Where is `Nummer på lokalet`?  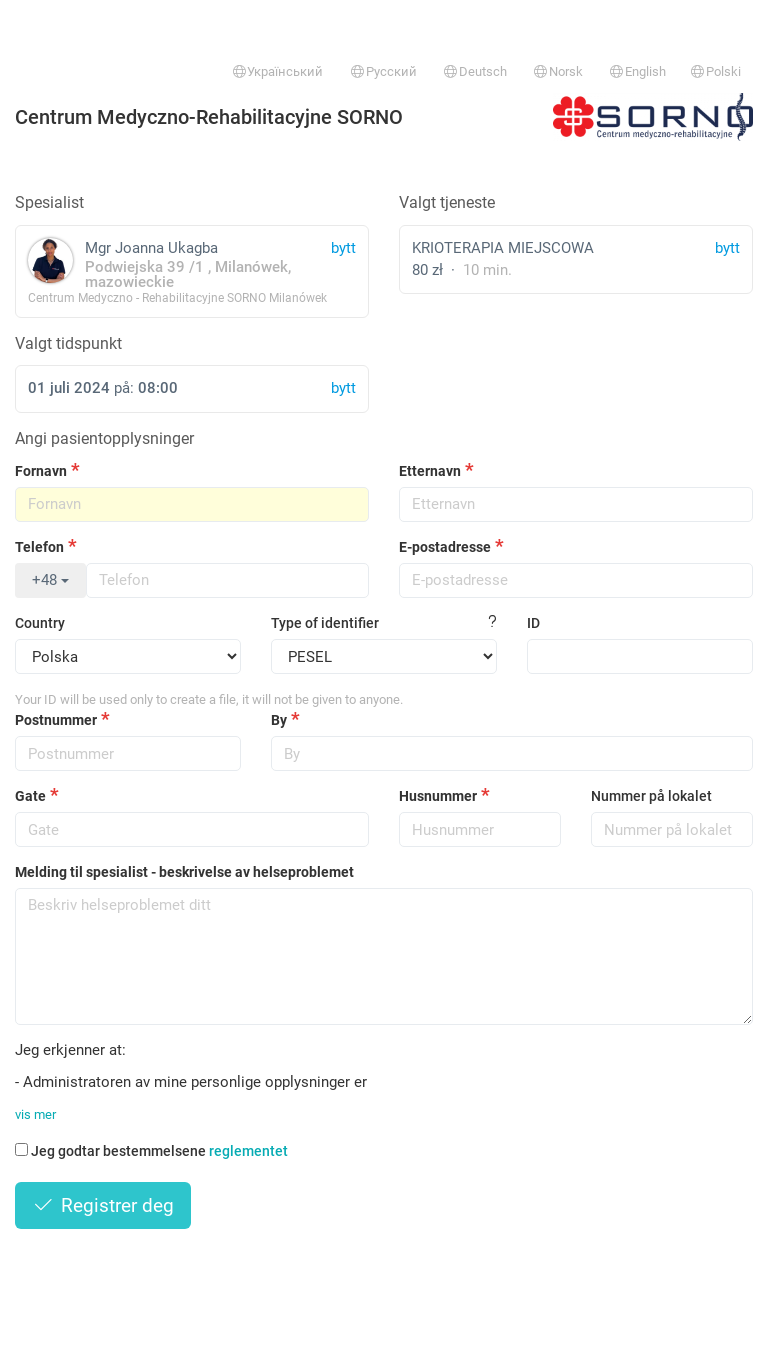 Nummer på lokalet is located at coordinates (651, 796).